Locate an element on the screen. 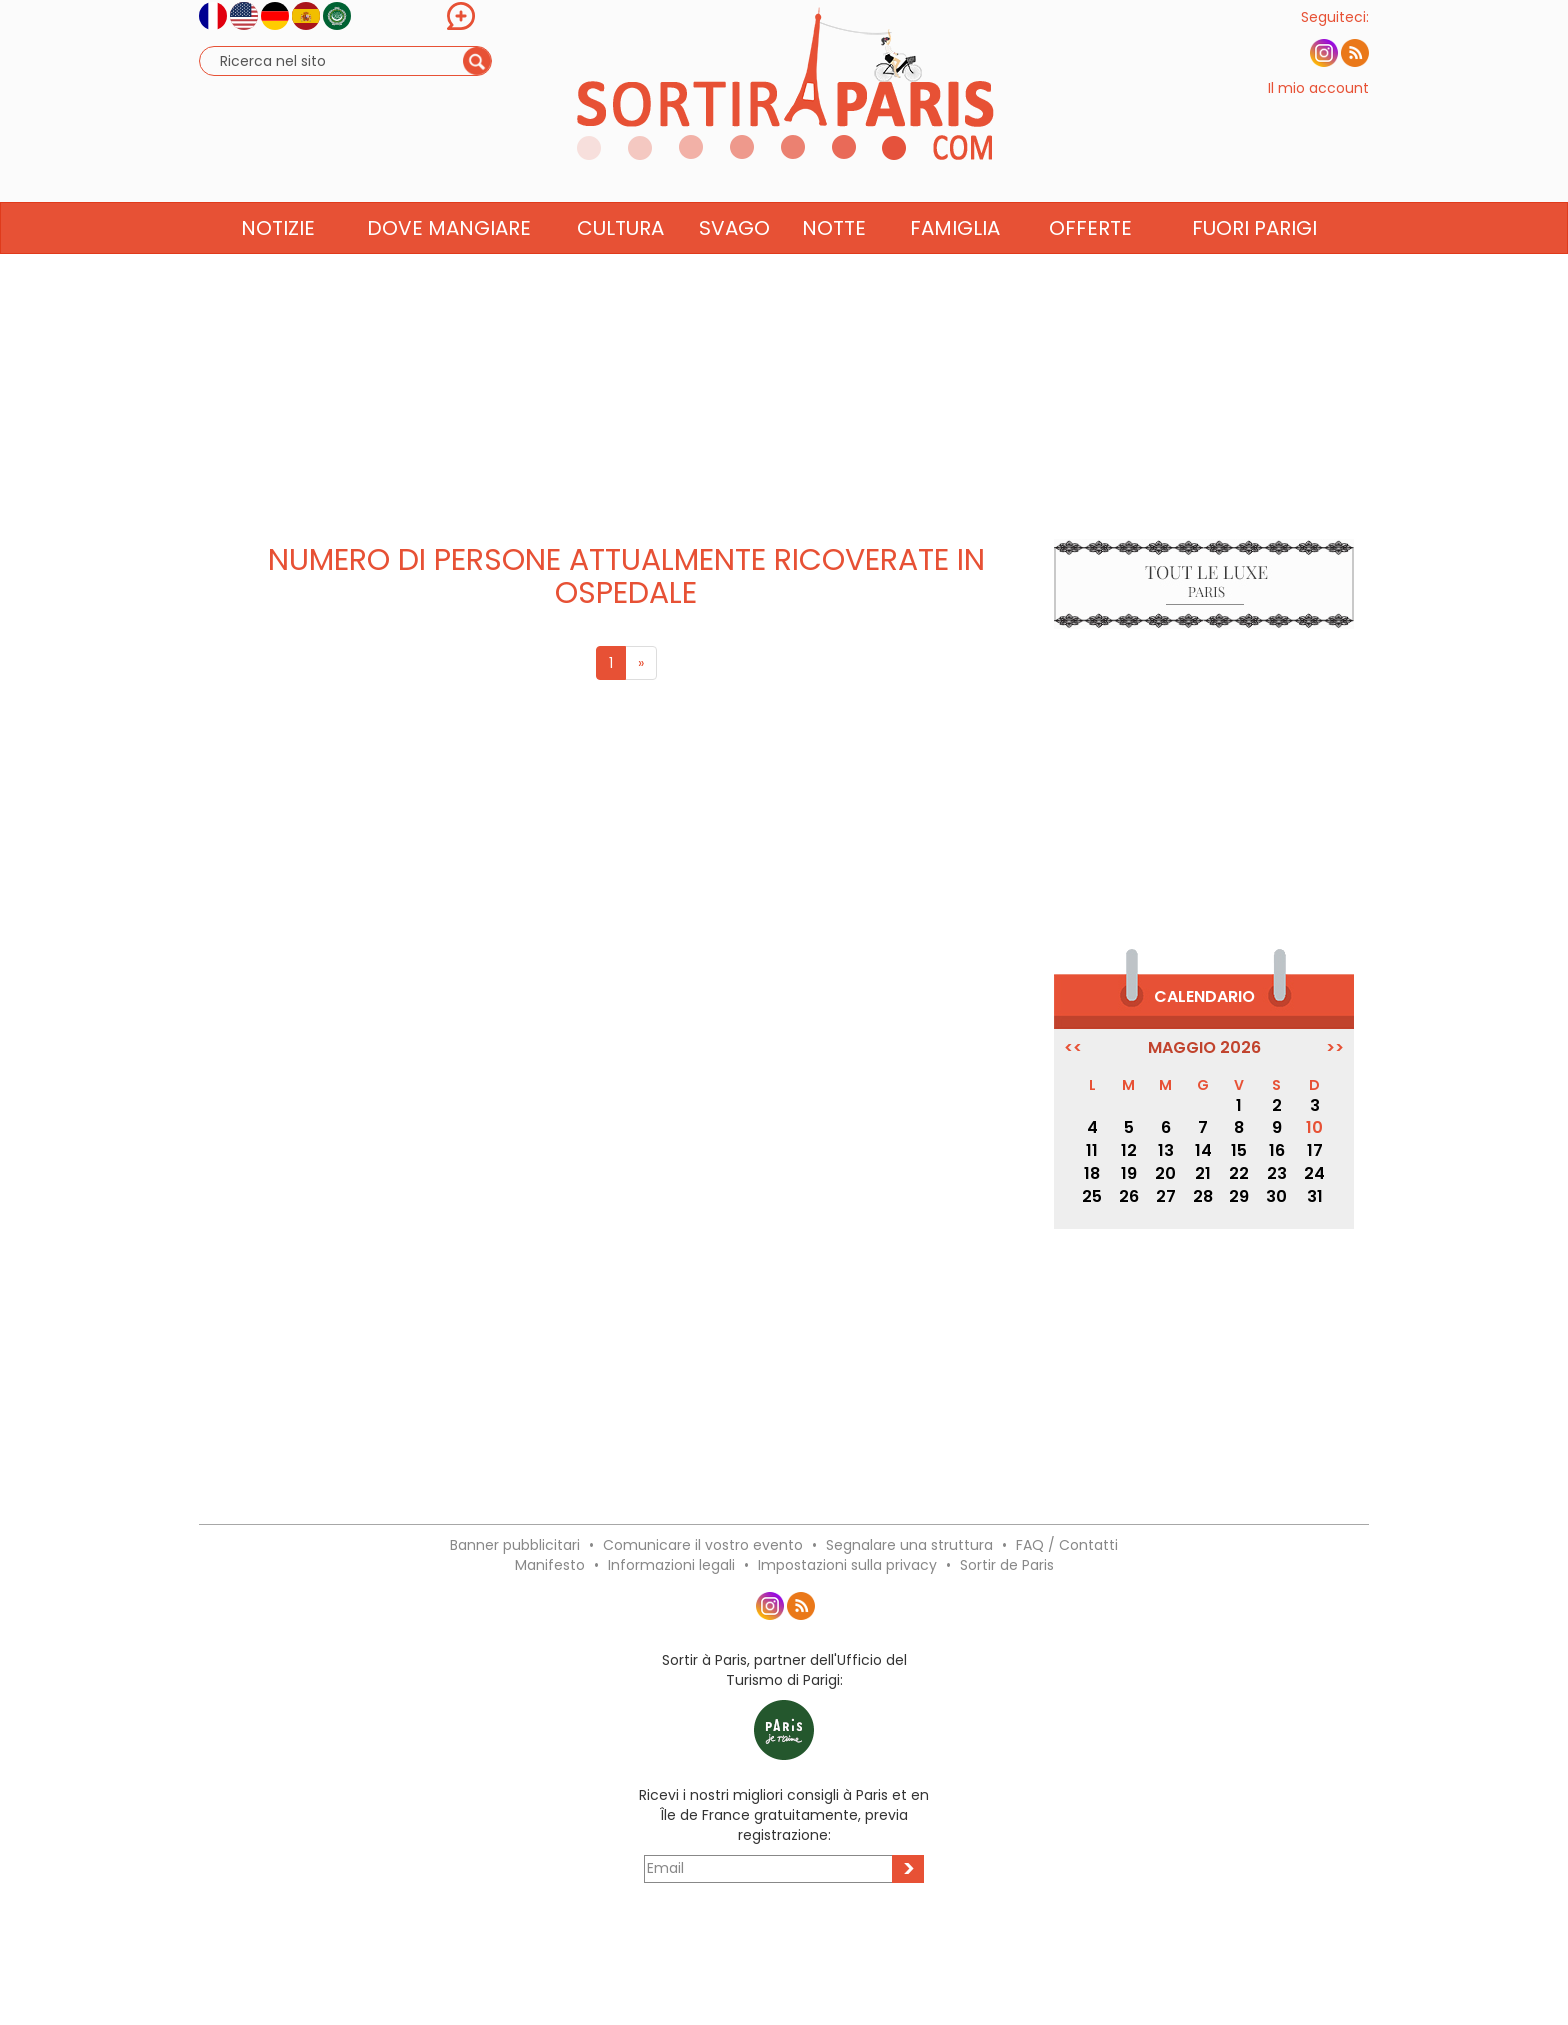  Banner pubblicitari is located at coordinates (515, 1545).